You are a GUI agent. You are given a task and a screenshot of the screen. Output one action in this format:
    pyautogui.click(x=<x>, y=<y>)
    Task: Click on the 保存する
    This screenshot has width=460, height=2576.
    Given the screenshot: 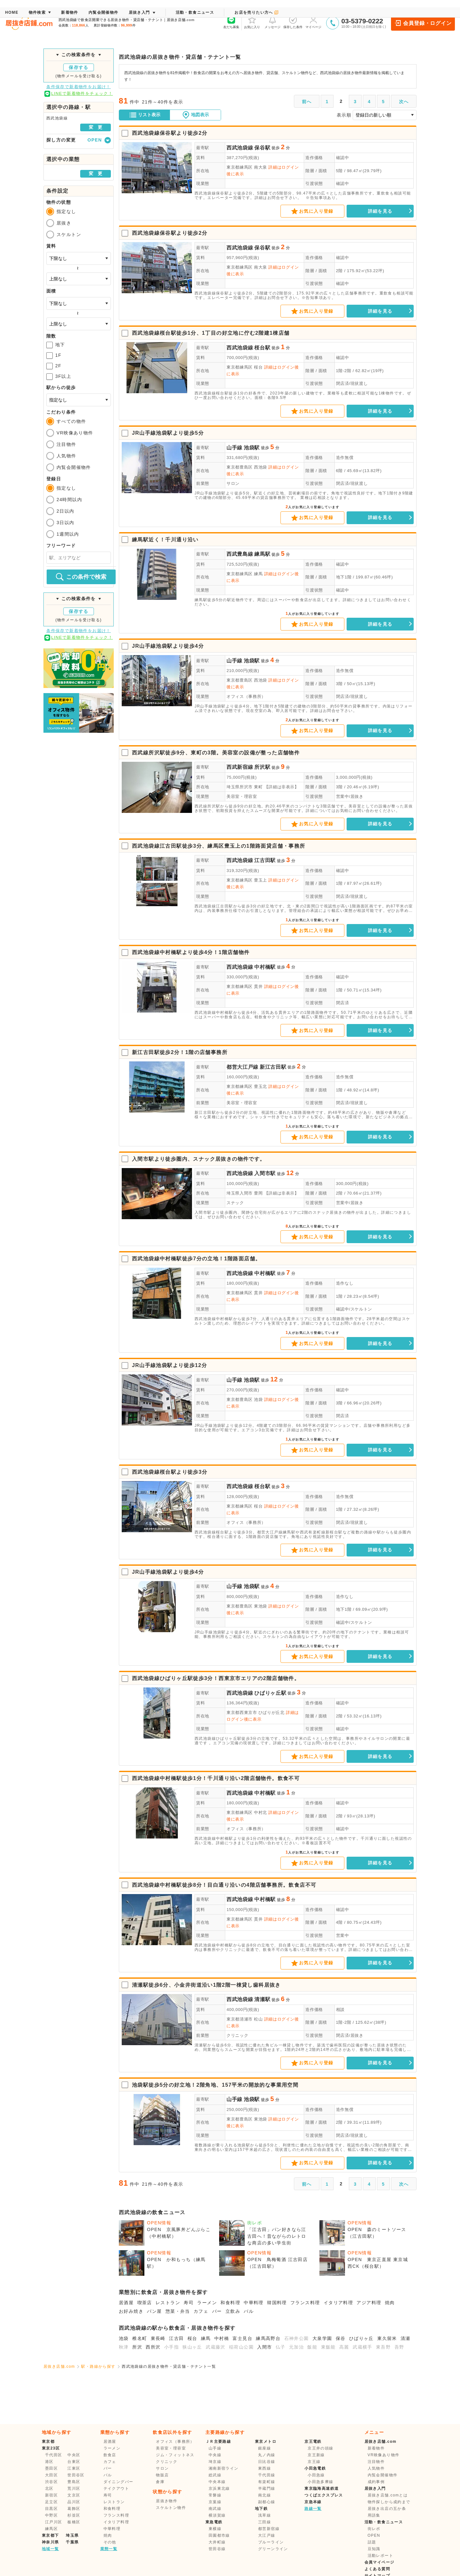 What is the action you would take?
    pyautogui.click(x=78, y=67)
    